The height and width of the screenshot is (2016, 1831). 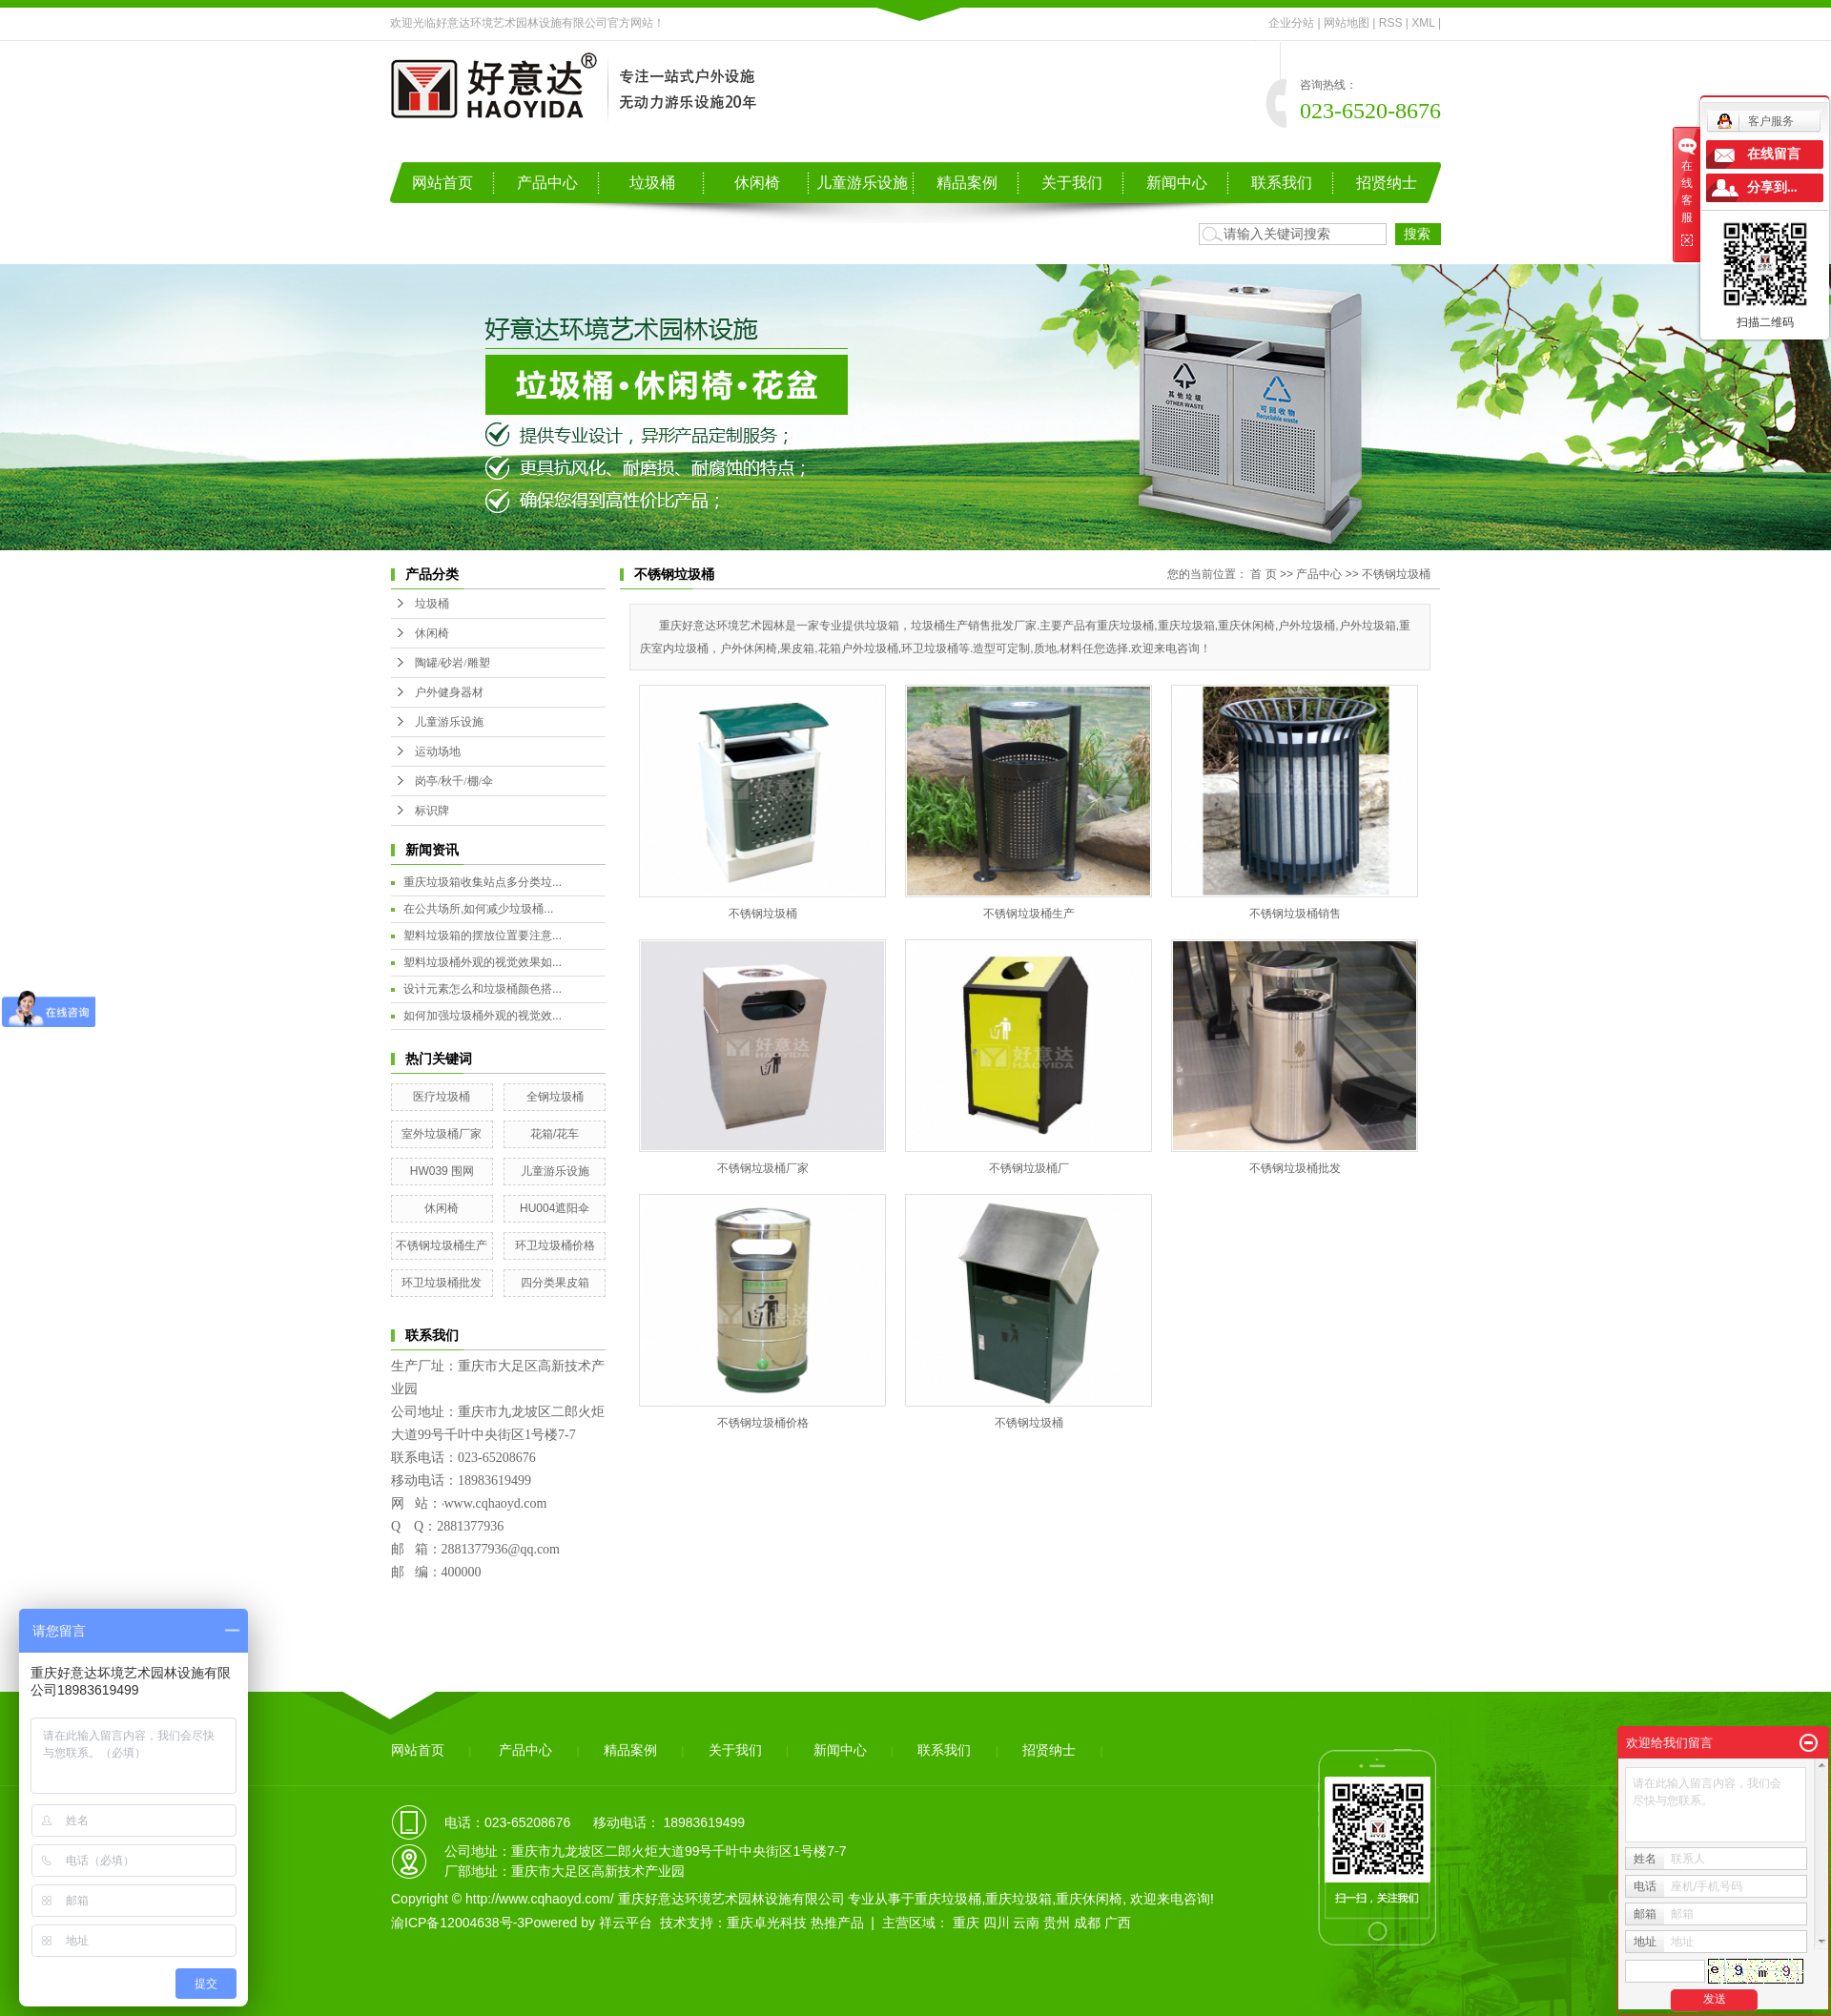 I want to click on 运动场地, so click(x=438, y=751).